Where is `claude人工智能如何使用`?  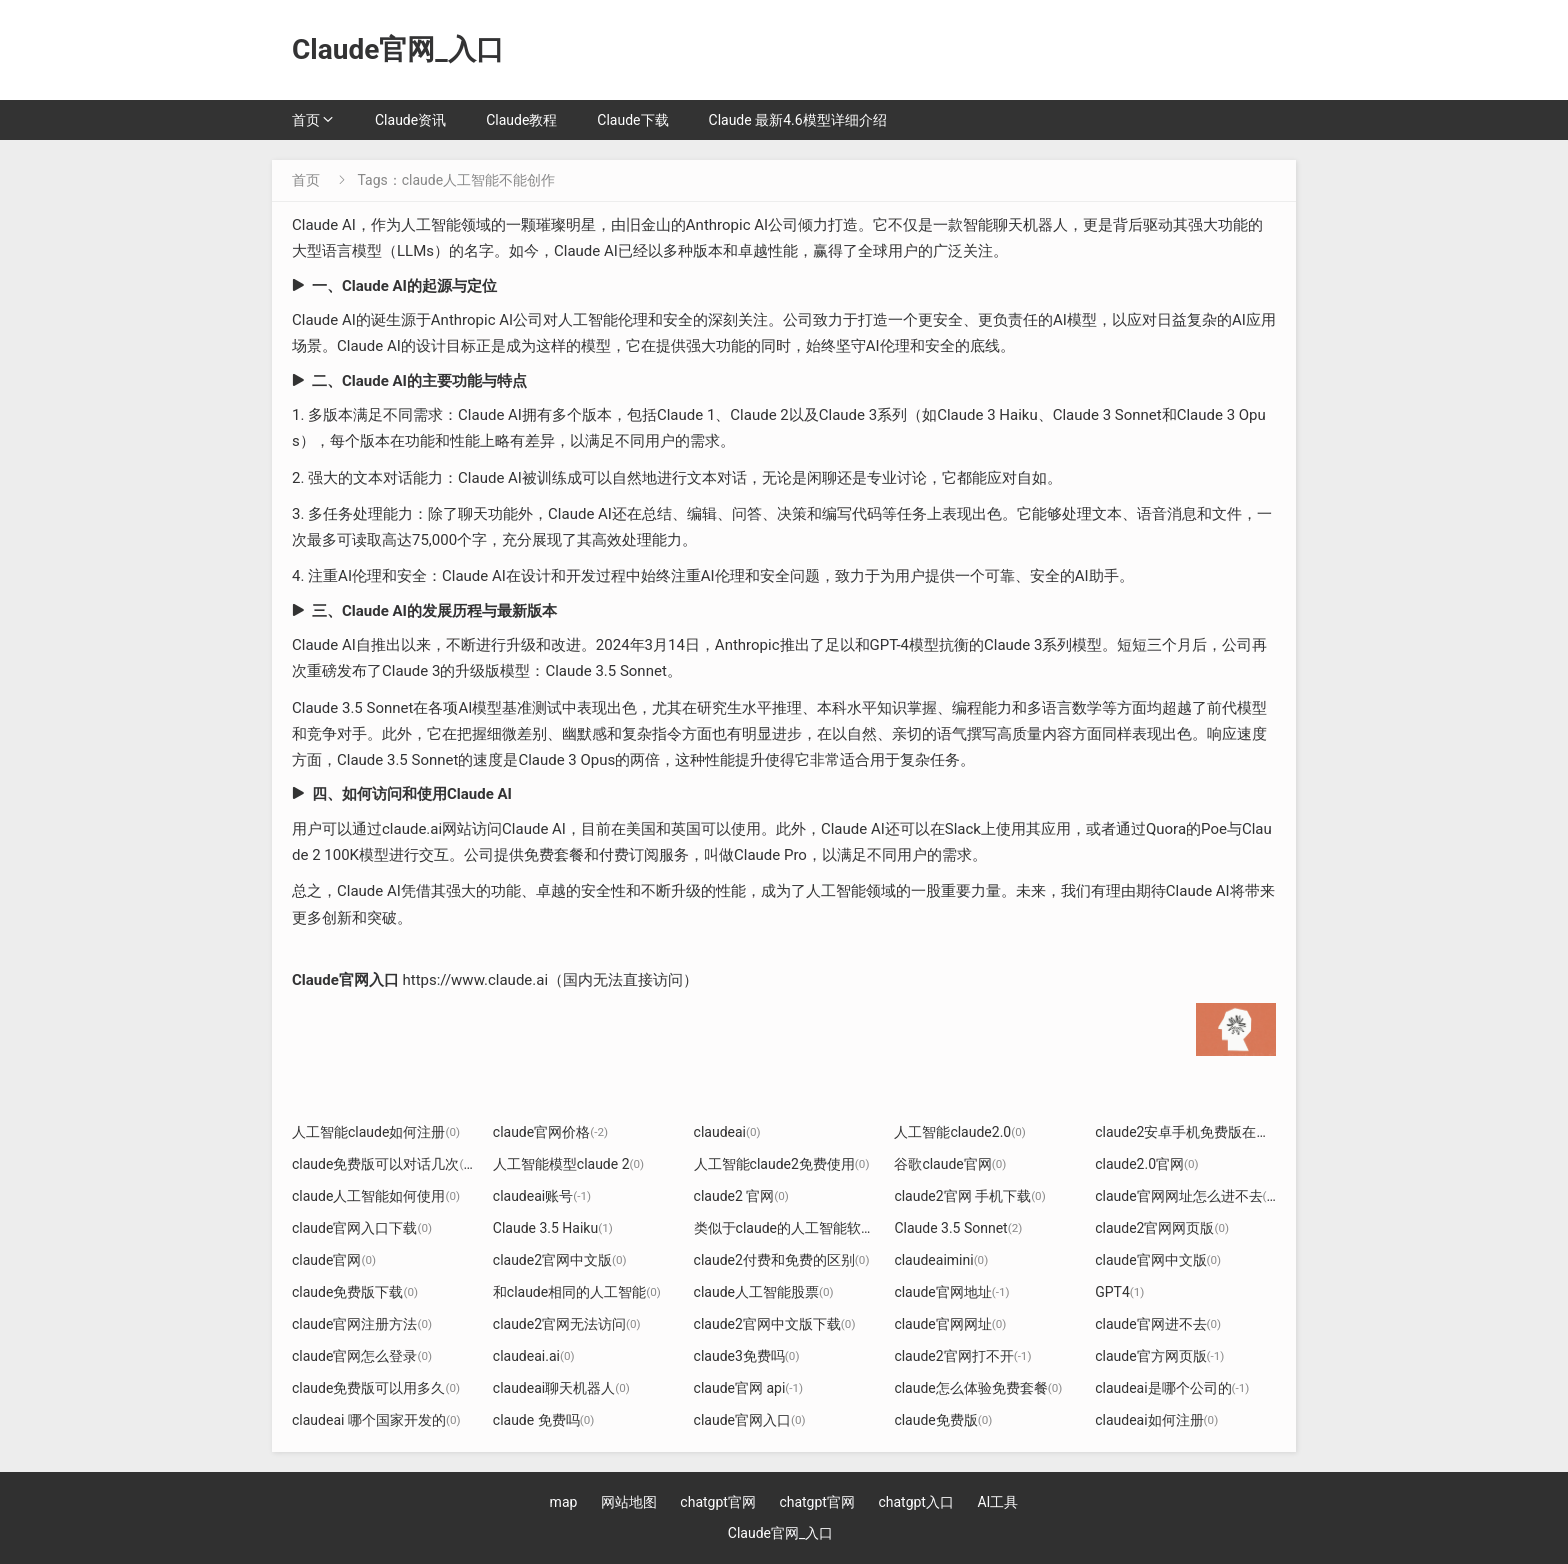 claude人工智能如何使用 is located at coordinates (376, 1196).